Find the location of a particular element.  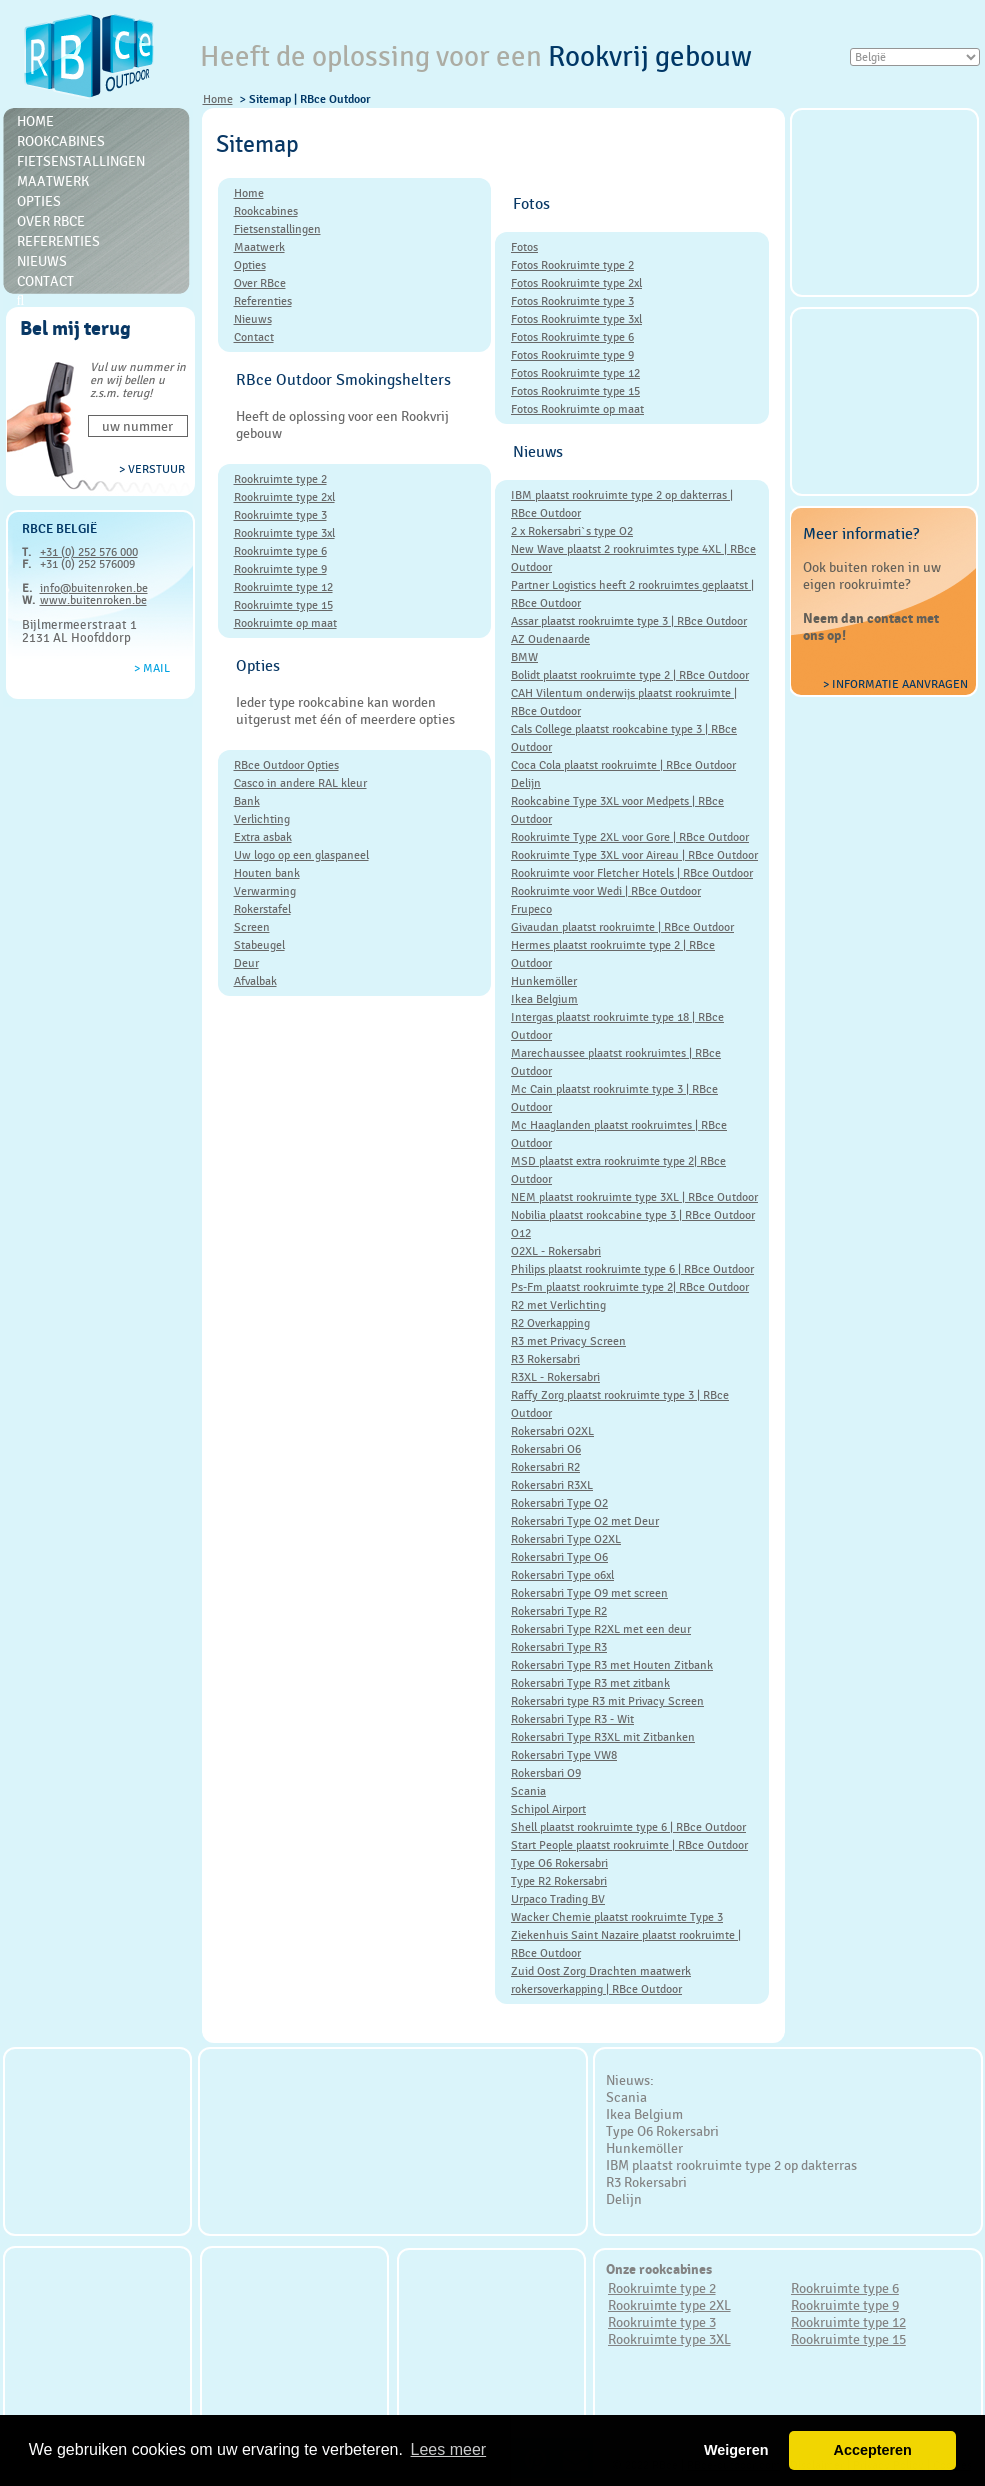

Bank is located at coordinates (247, 801).